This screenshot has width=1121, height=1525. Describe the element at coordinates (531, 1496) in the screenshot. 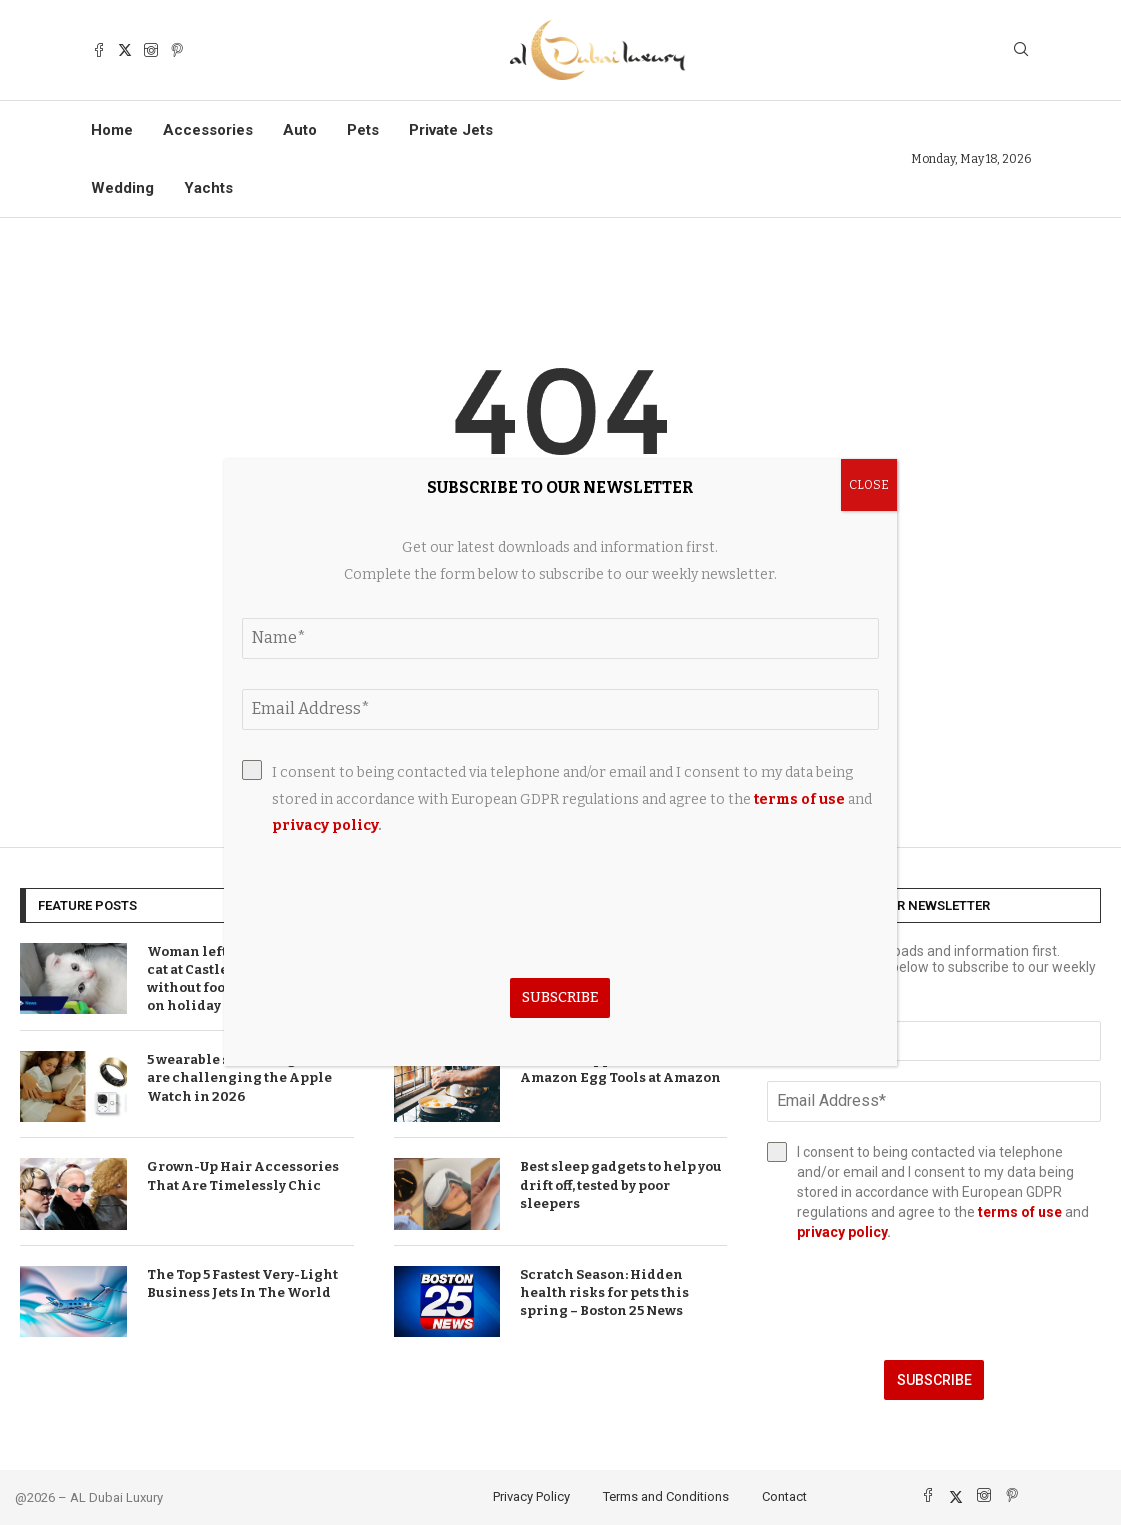

I see `Privacy Policy` at that location.